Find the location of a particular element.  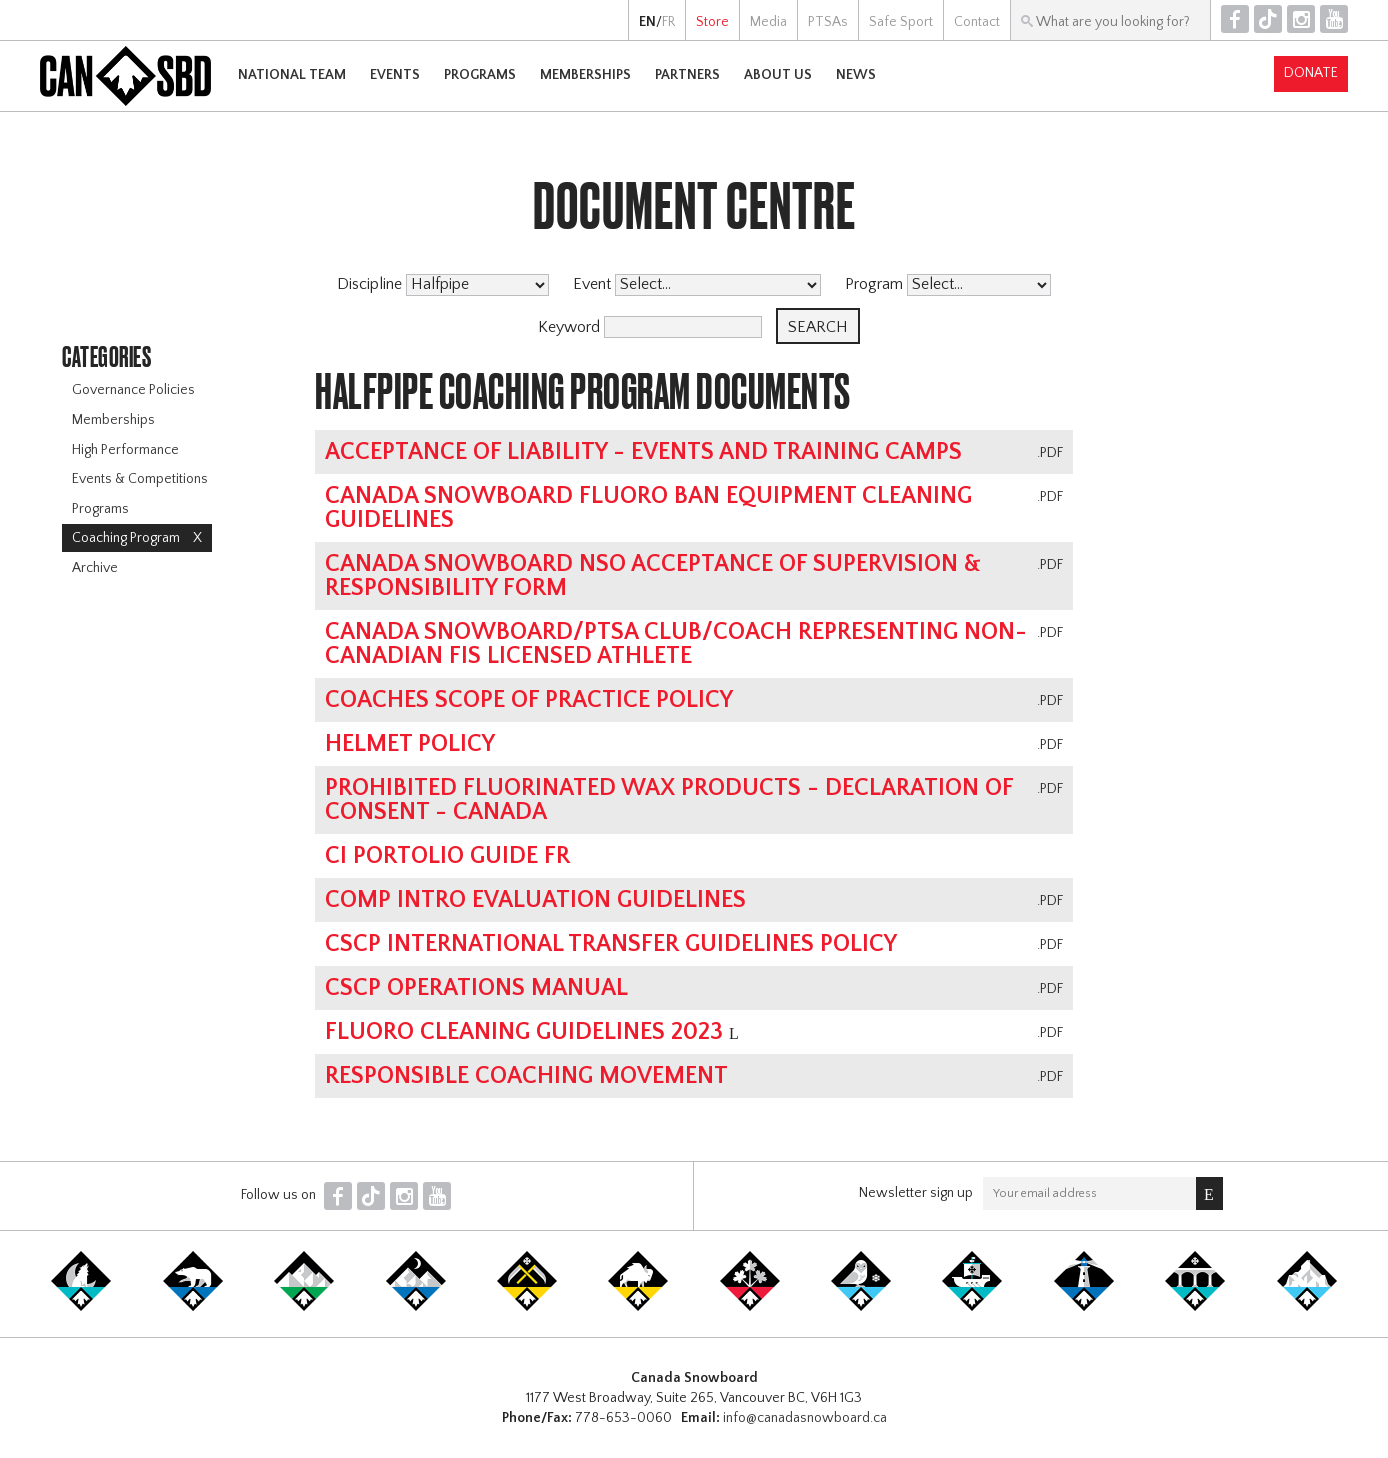

Fluoro Cleaning Guidelines 2023 is located at coordinates (524, 1032).